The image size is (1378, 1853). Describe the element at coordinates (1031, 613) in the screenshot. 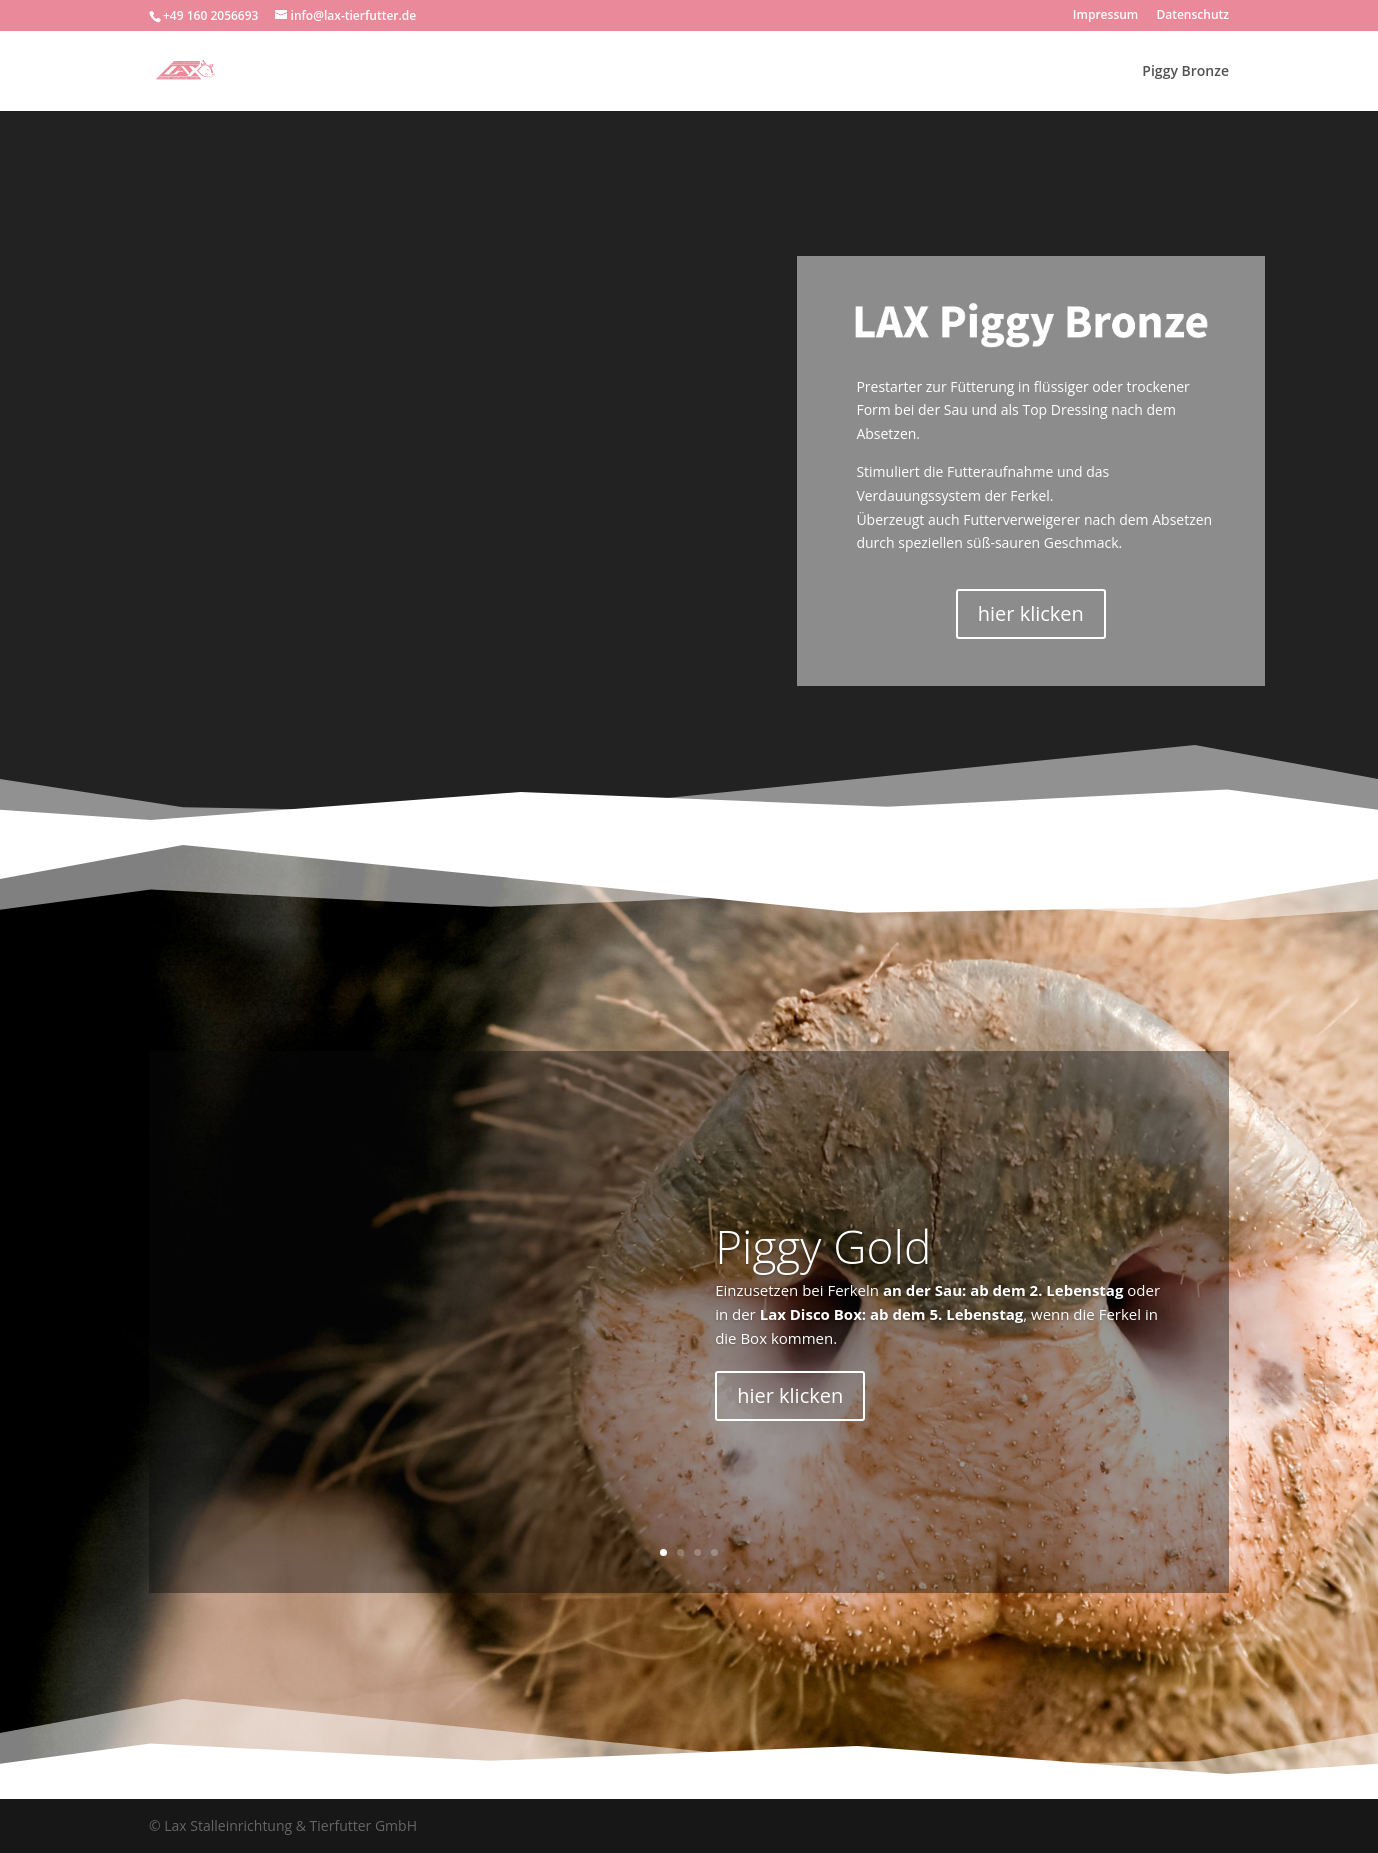

I see `hier klicken` at that location.